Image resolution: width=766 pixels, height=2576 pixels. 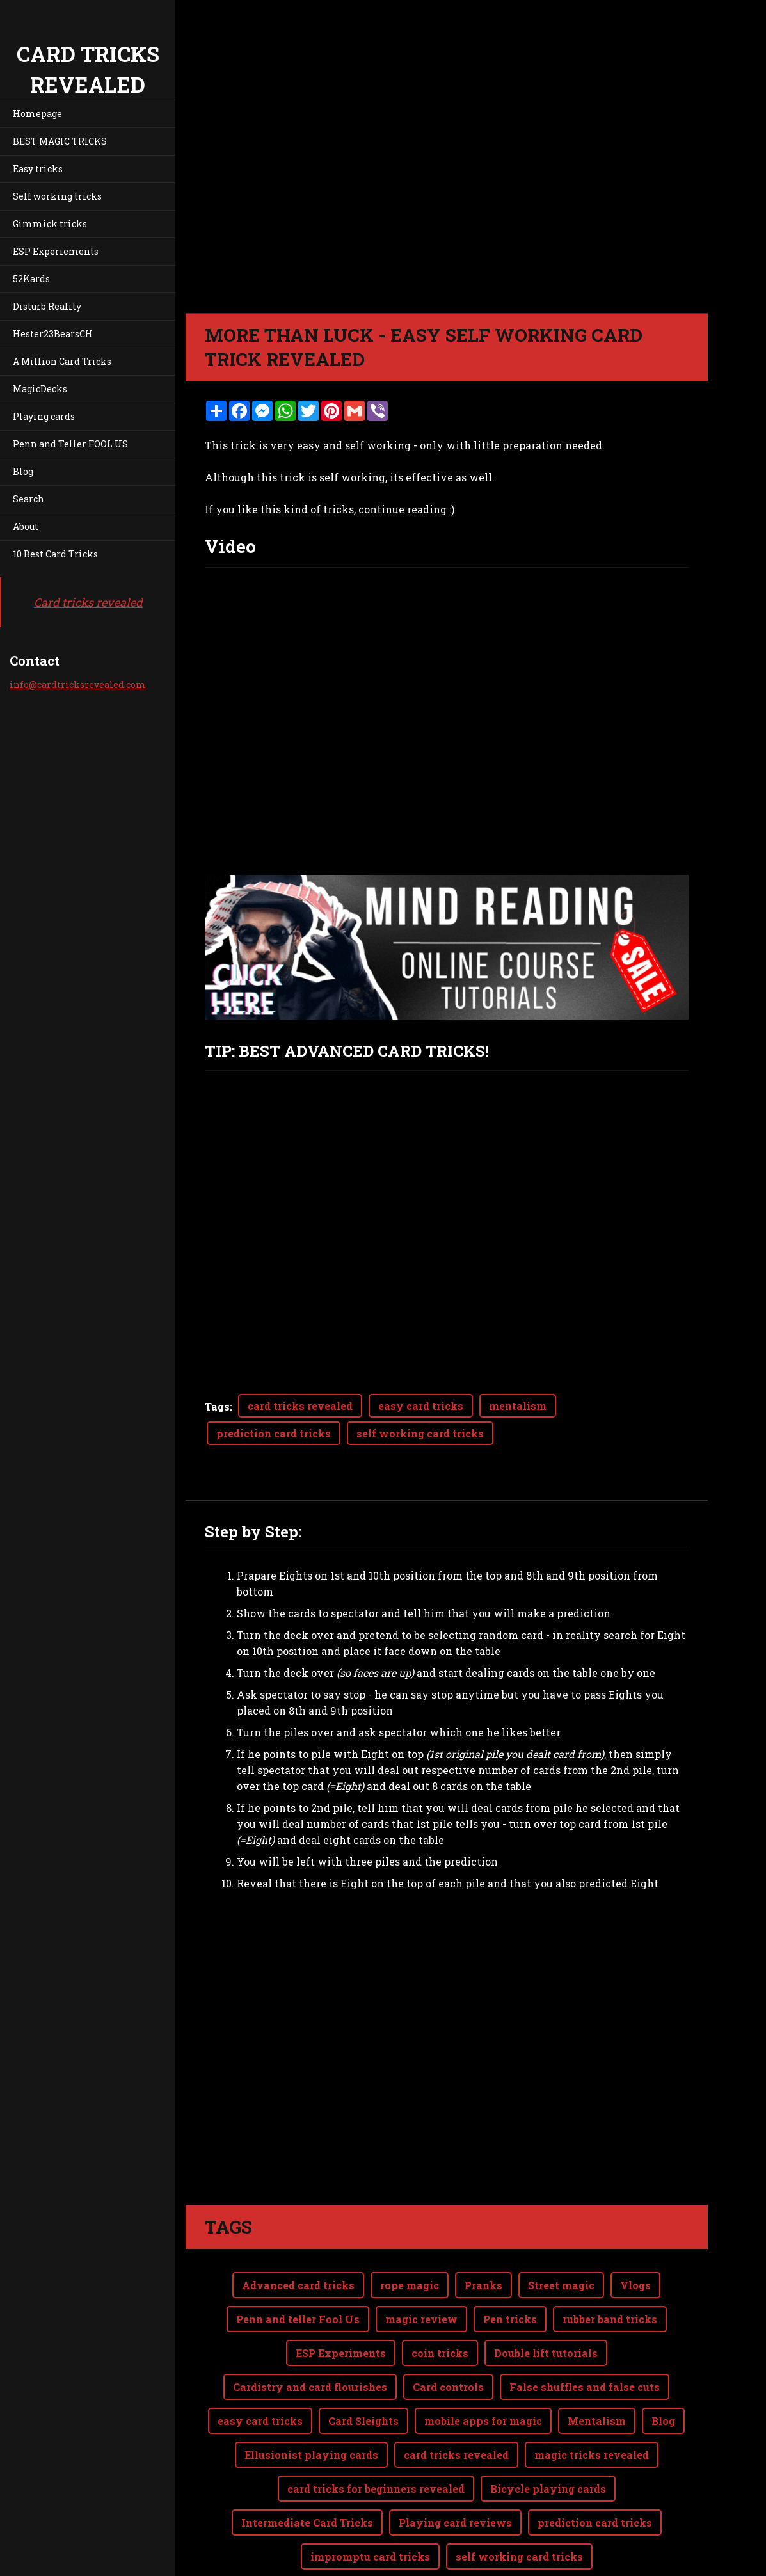 What do you see at coordinates (47, 306) in the screenshot?
I see `Disturb Reality` at bounding box center [47, 306].